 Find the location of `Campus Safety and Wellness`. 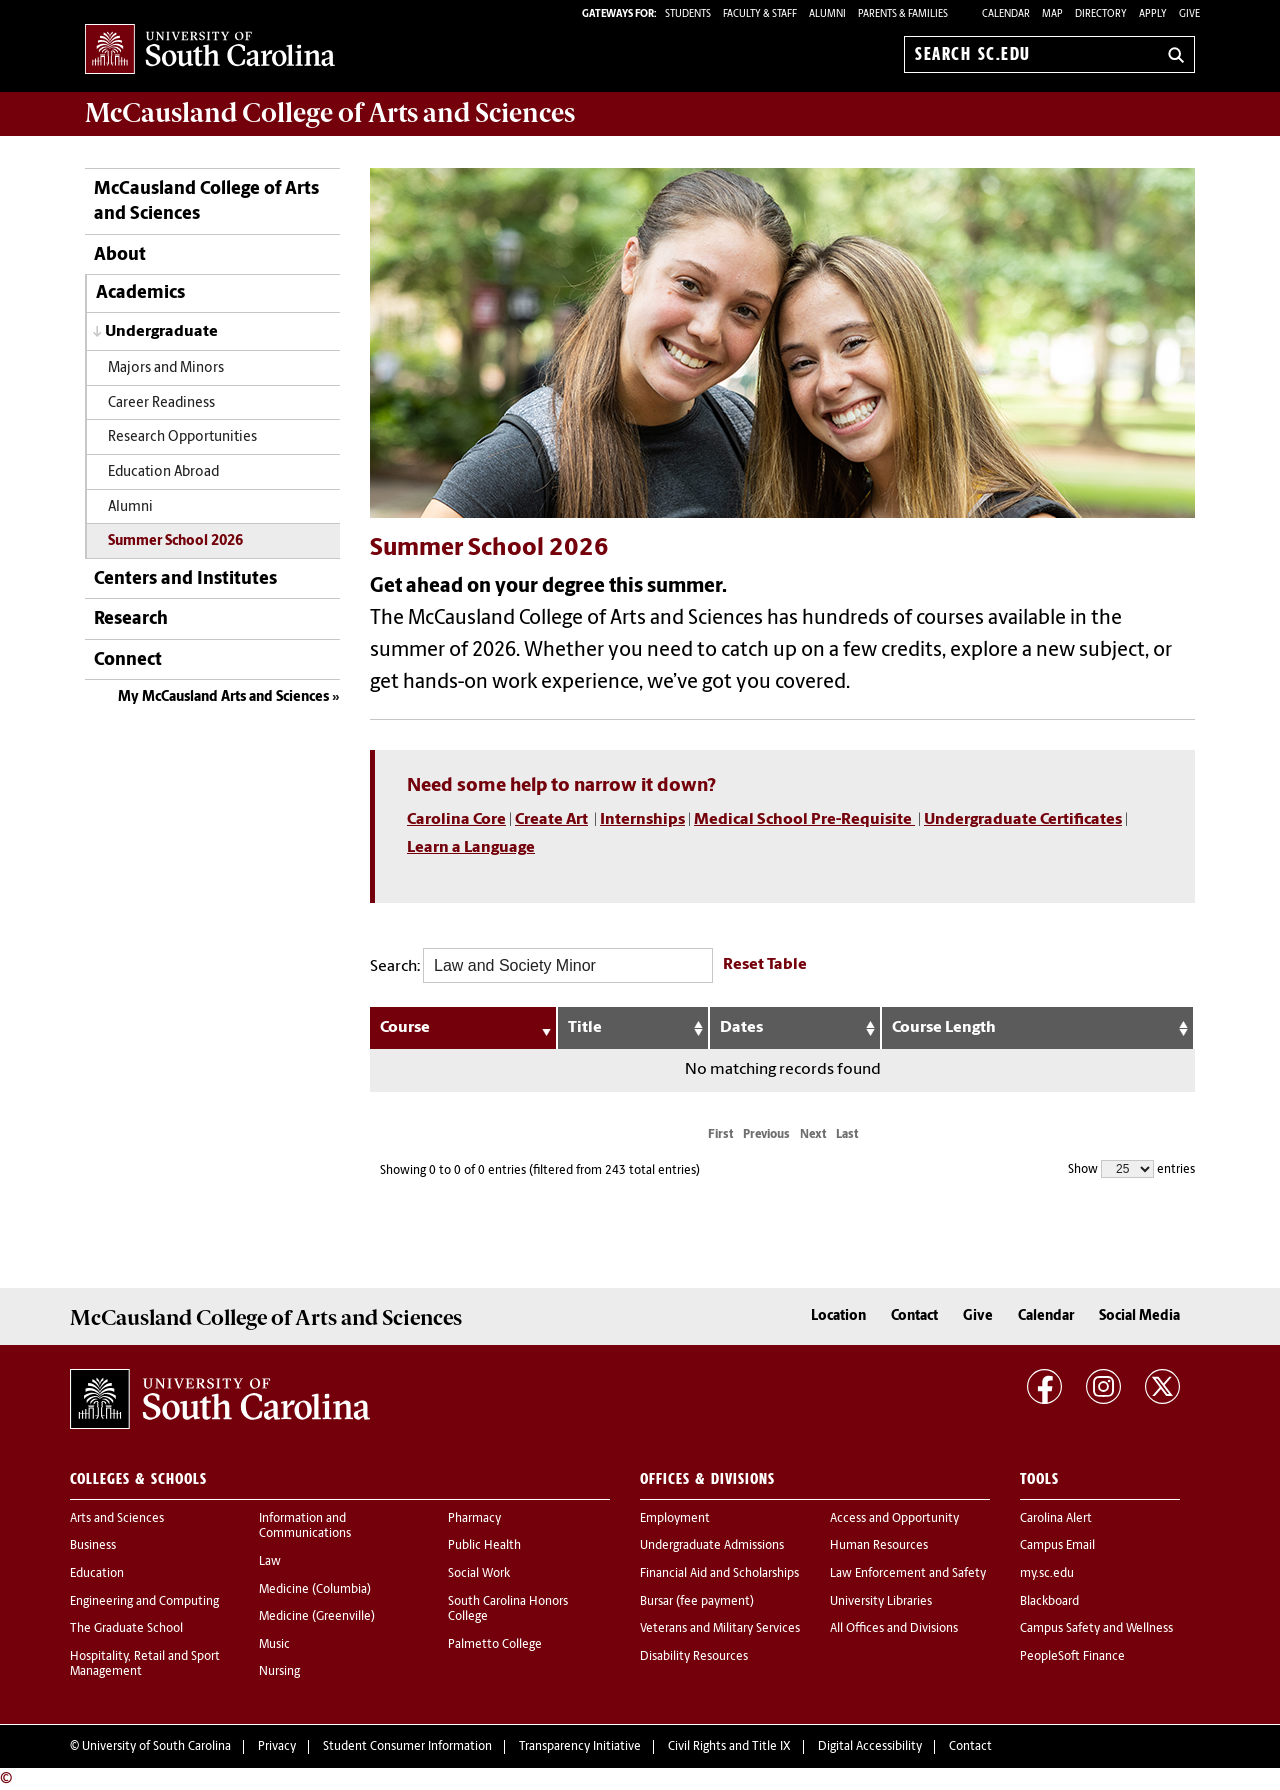

Campus Safety and Wellness is located at coordinates (1096, 1629).